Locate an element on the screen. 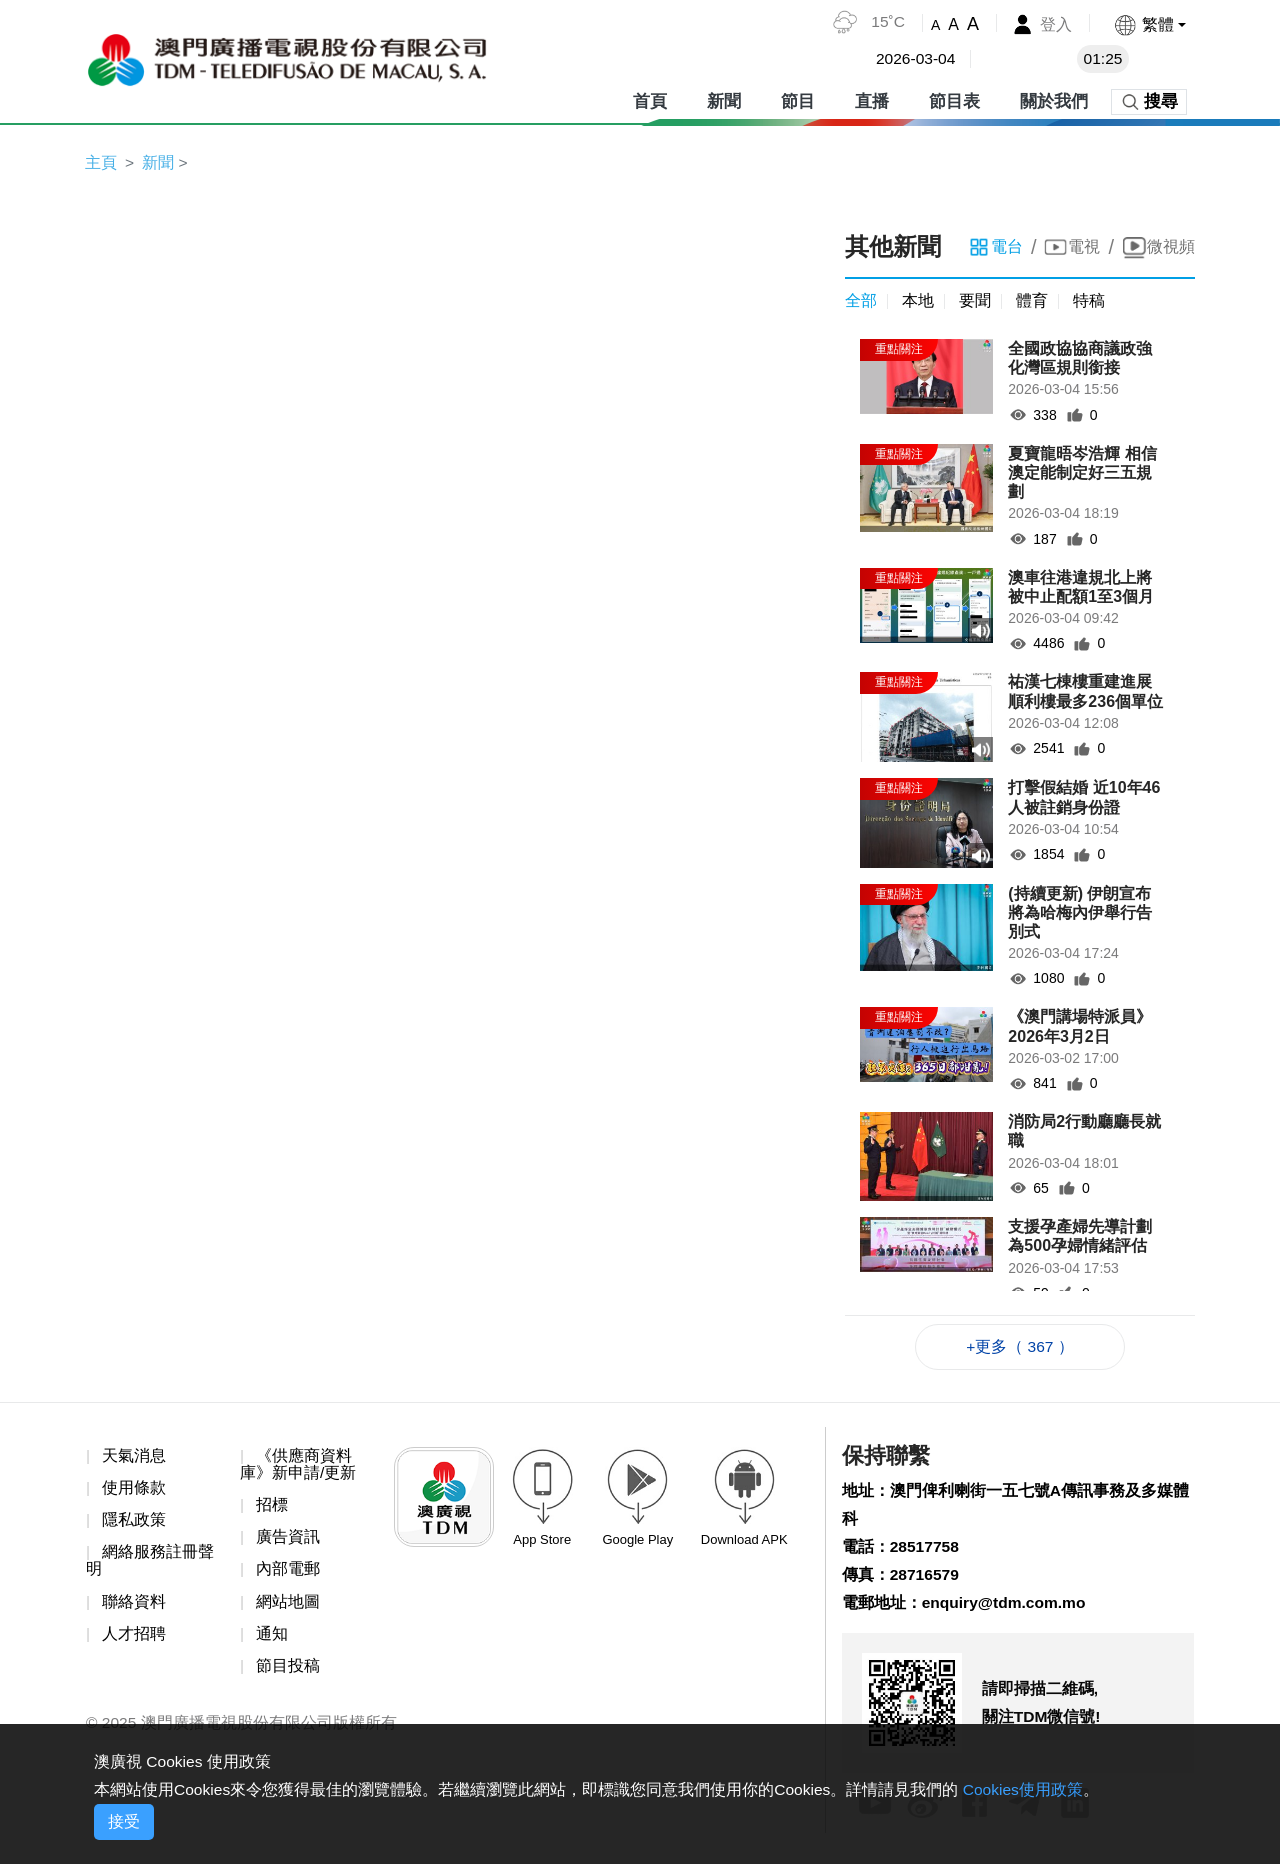 This screenshot has width=1280, height=1864. 隱私政策 is located at coordinates (134, 1523).